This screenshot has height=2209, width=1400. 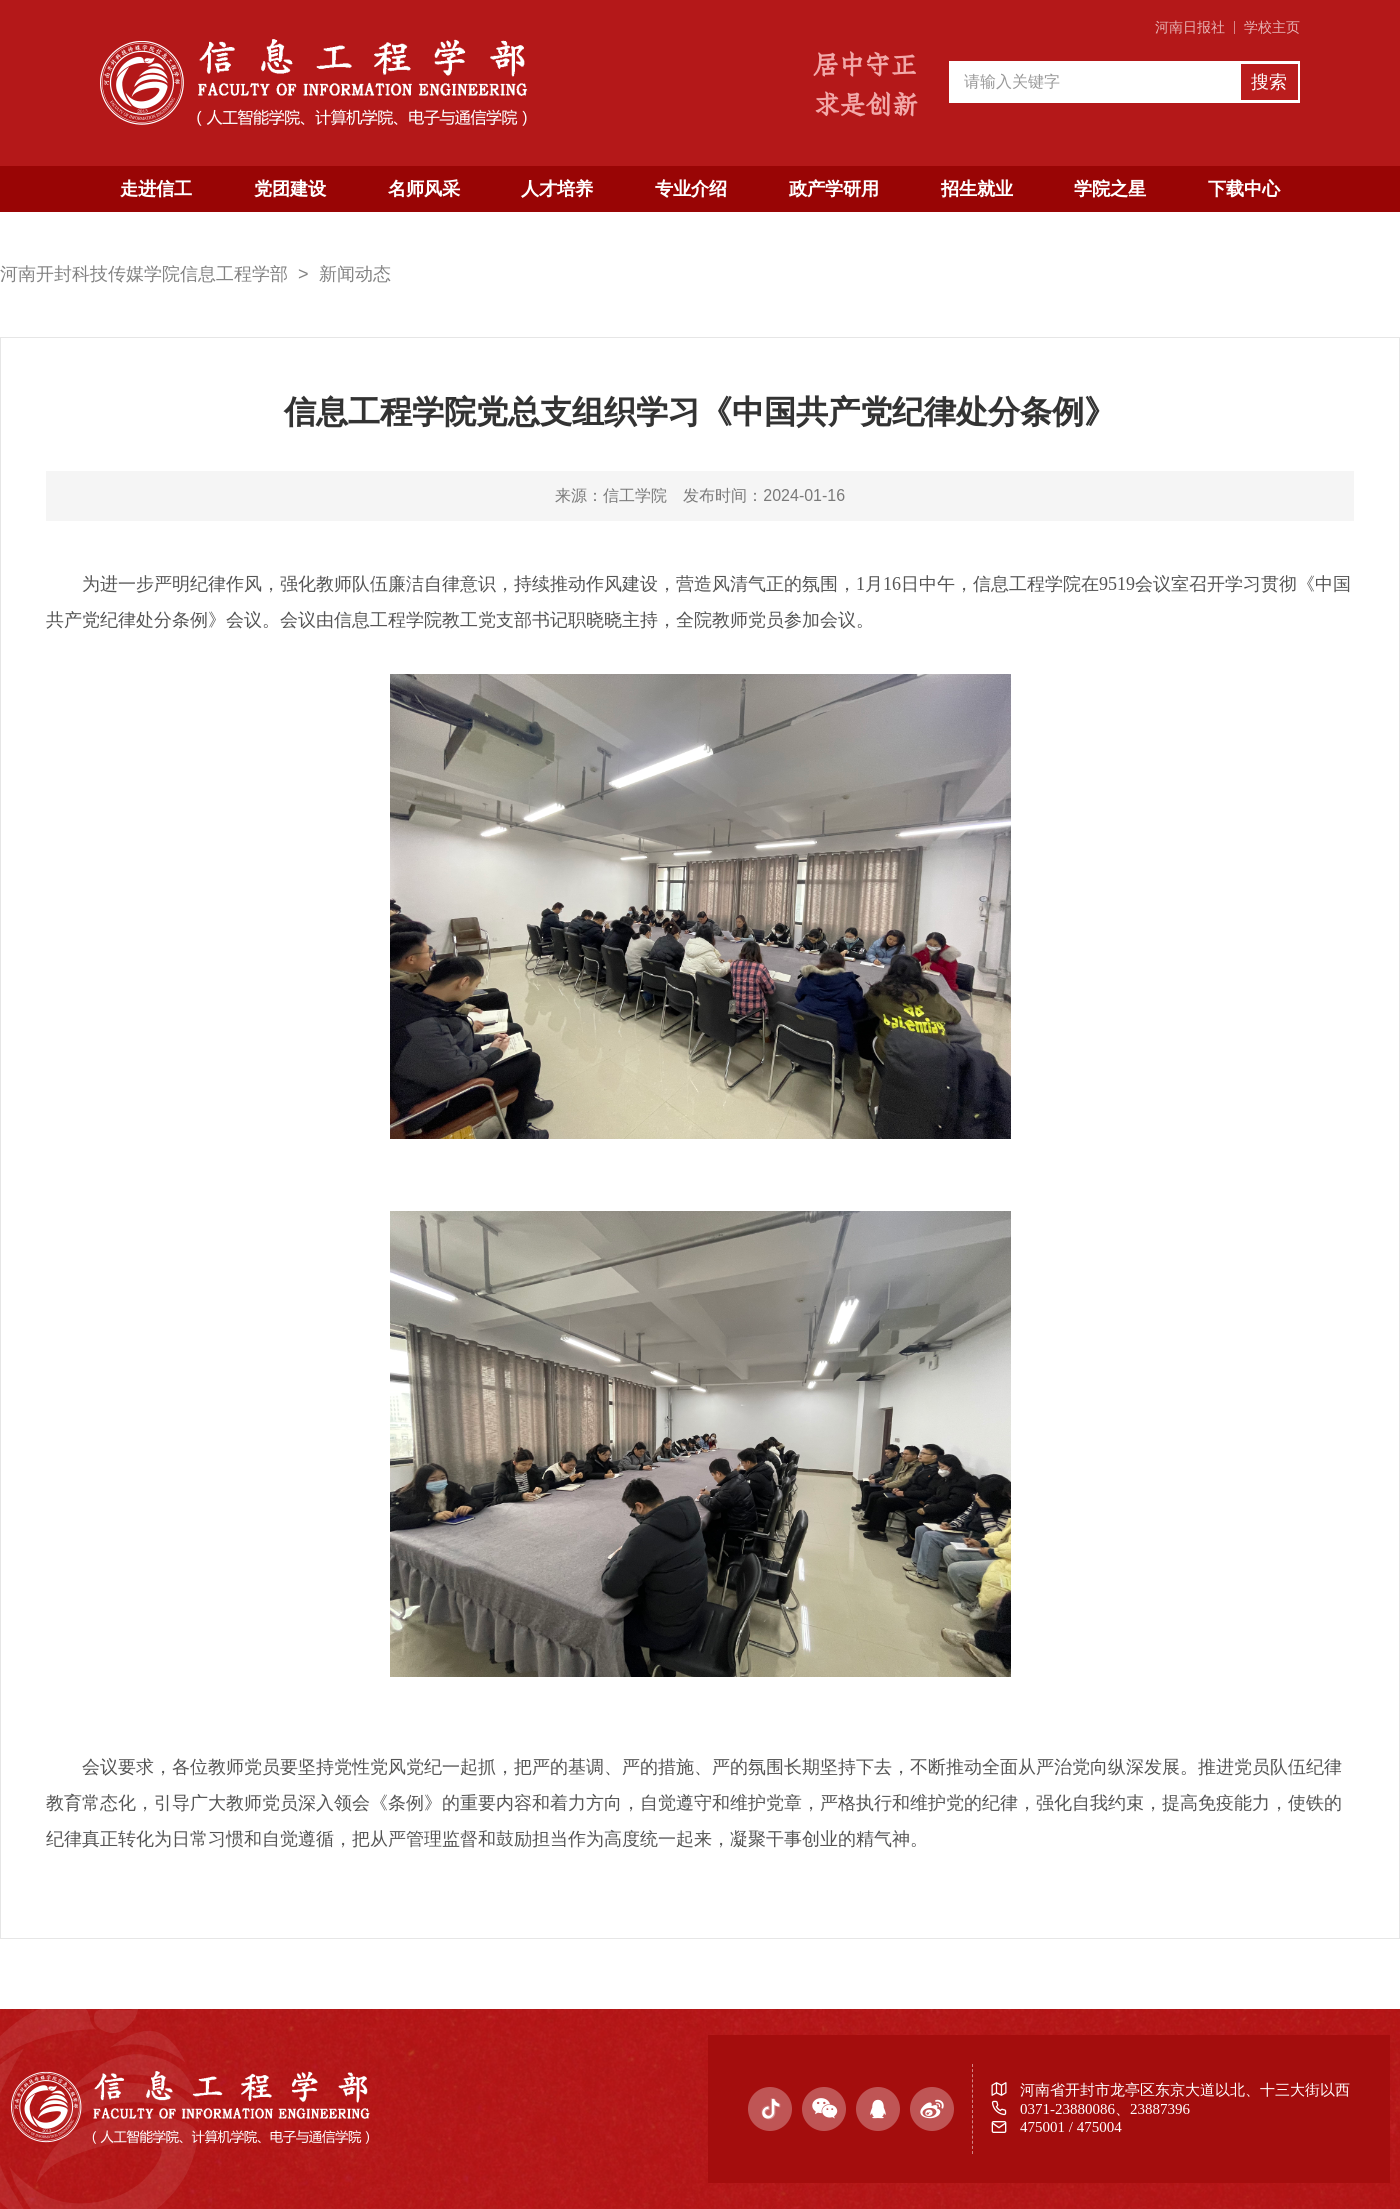 I want to click on 走进信工, so click(x=156, y=189).